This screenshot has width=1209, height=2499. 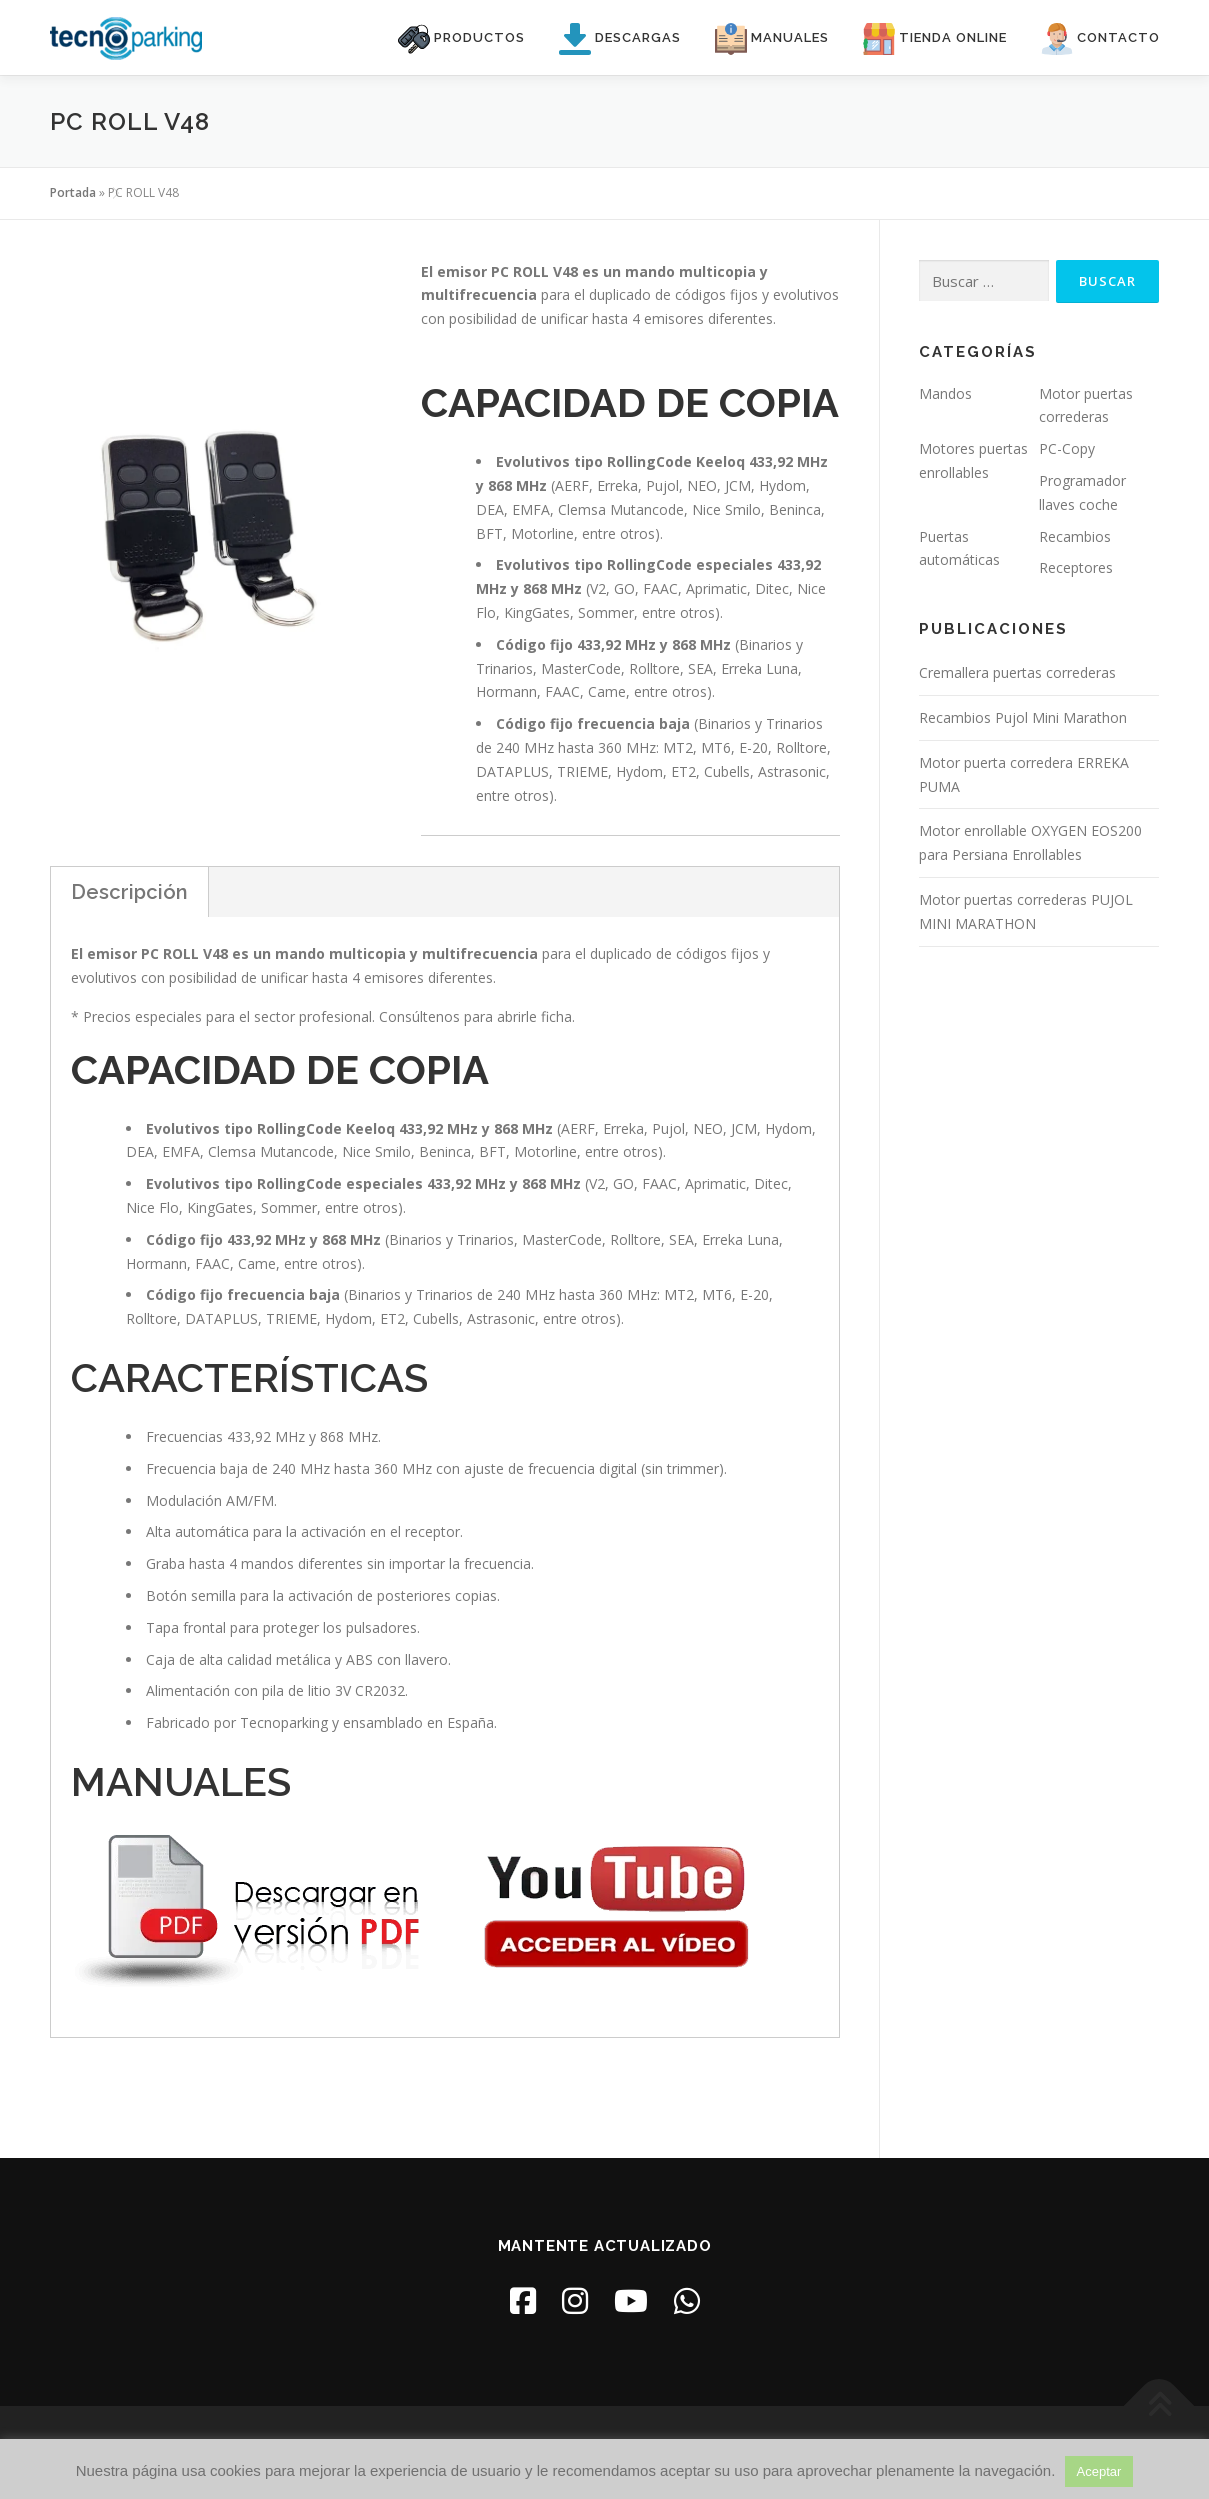 I want to click on Recambios, so click(x=1075, y=536).